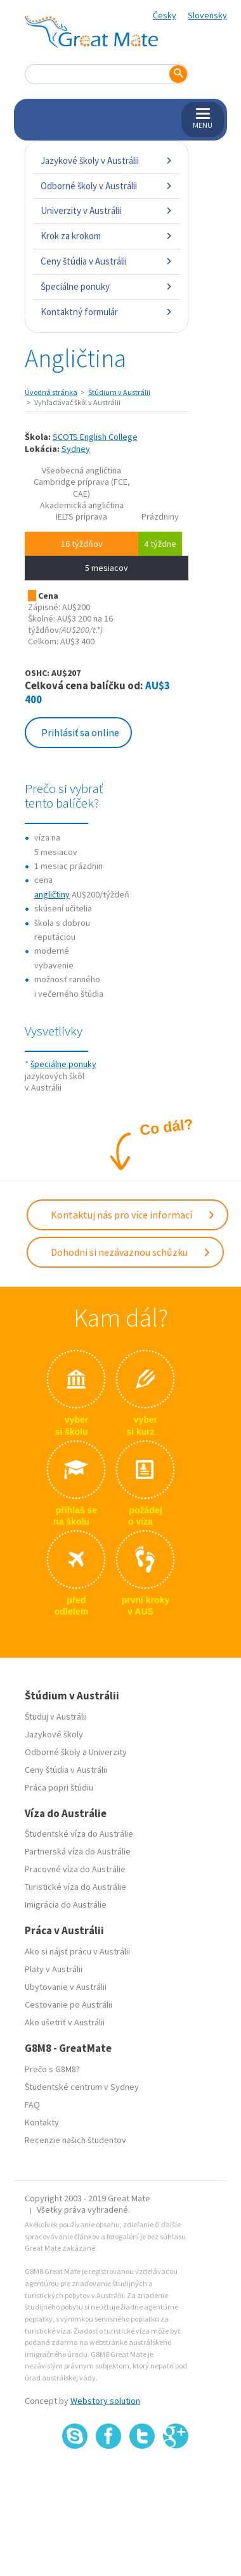  What do you see at coordinates (66, 1986) in the screenshot?
I see `Ubytovanie v Austrálii` at bounding box center [66, 1986].